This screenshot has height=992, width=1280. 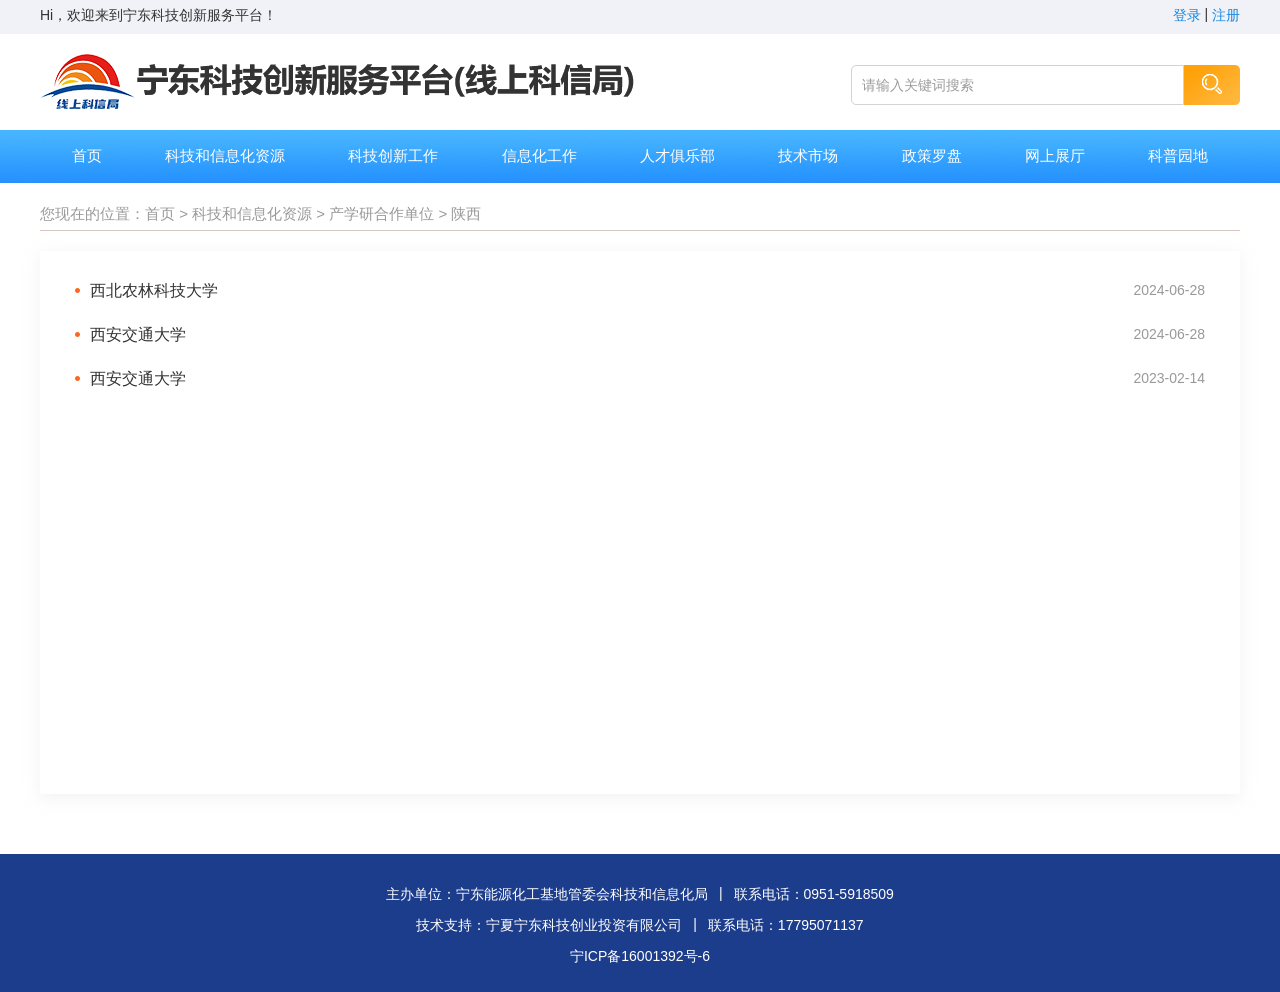 I want to click on 科技和信息化资源, so click(x=225, y=155).